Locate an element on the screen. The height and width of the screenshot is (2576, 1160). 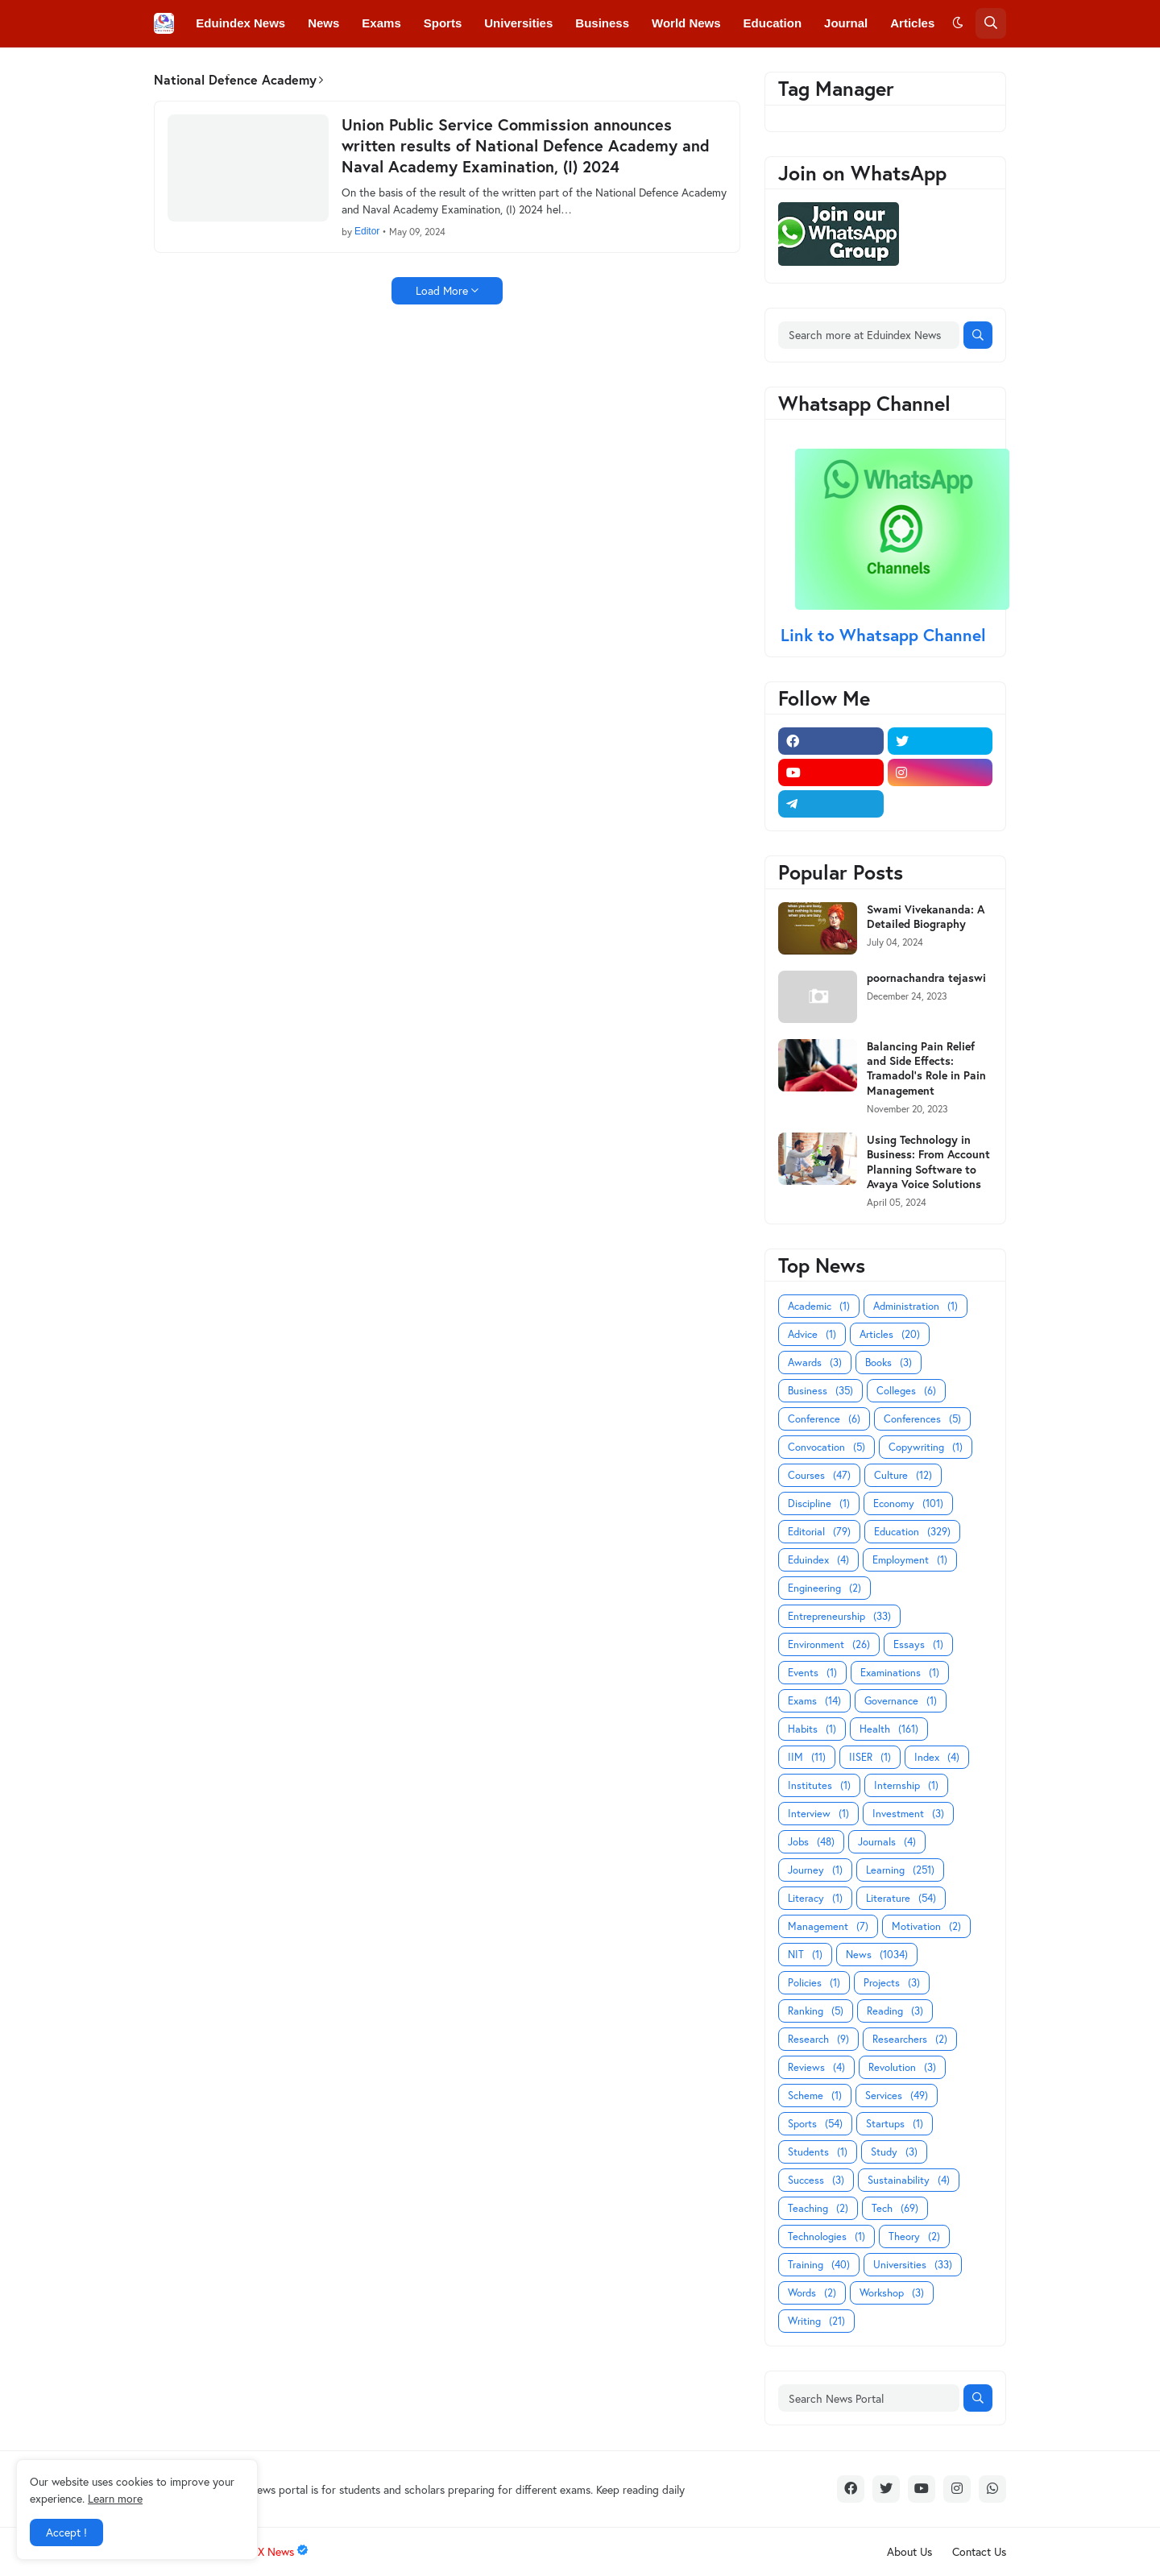
Articles [menuitem] is located at coordinates (912, 23).